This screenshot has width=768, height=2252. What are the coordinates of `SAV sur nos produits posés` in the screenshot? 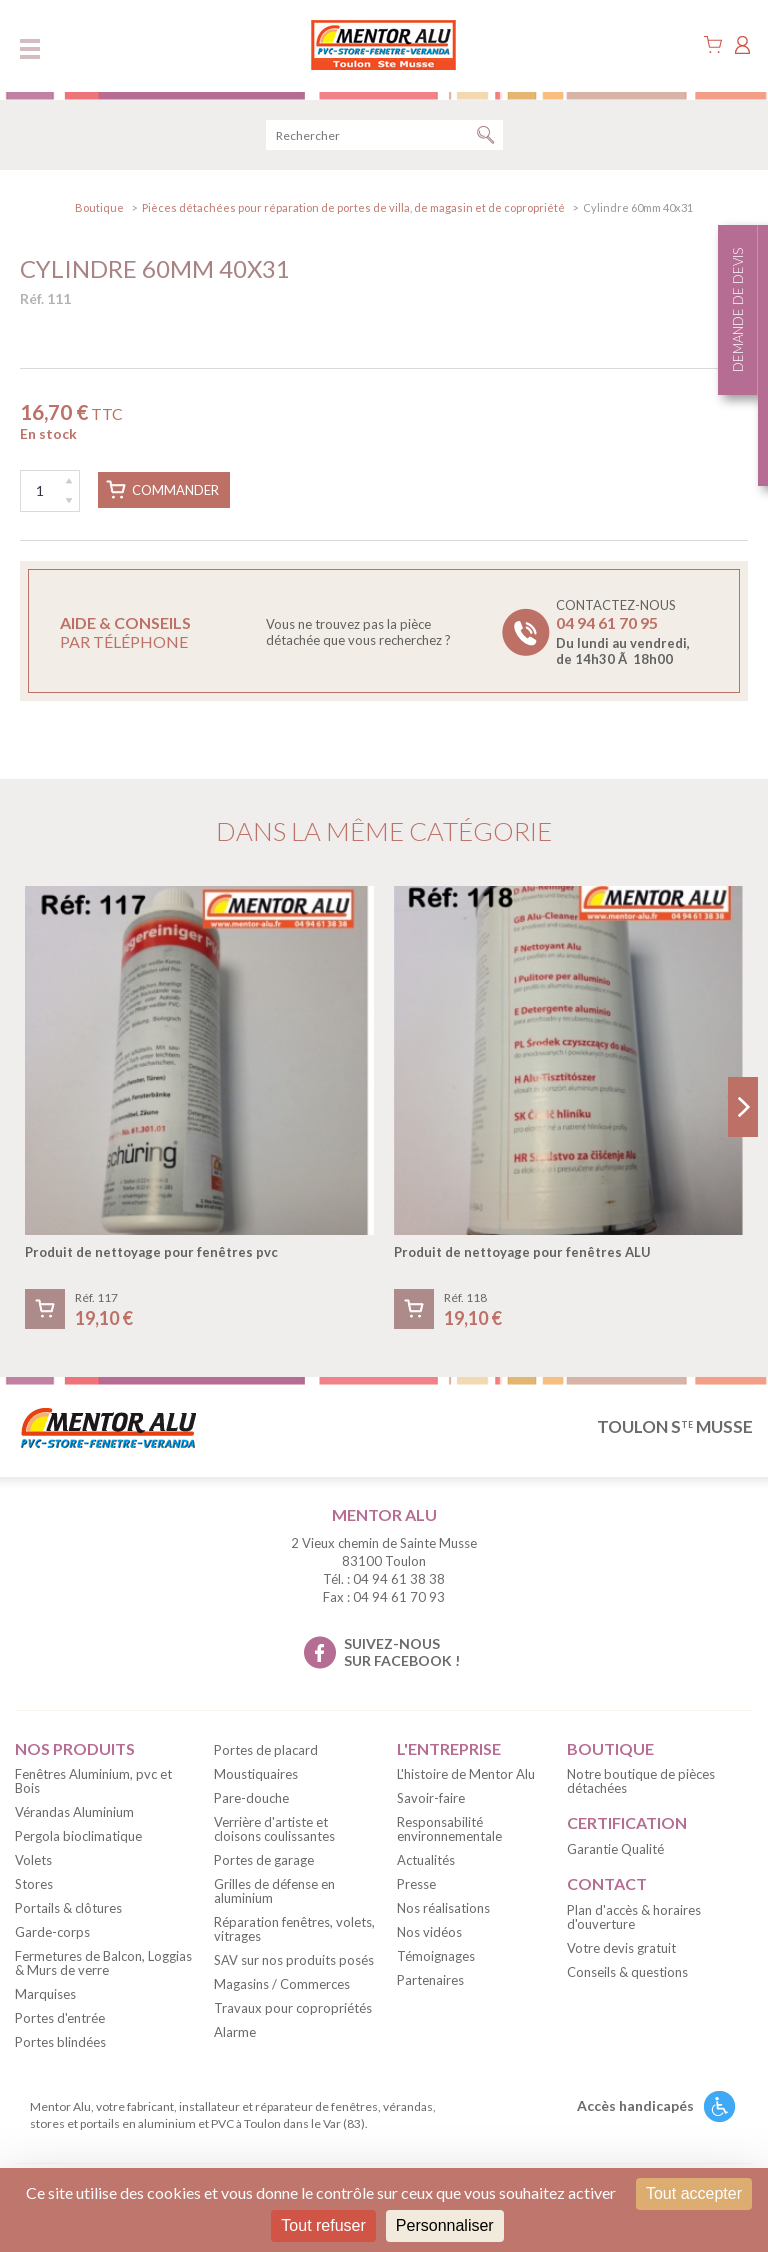 It's located at (294, 1960).